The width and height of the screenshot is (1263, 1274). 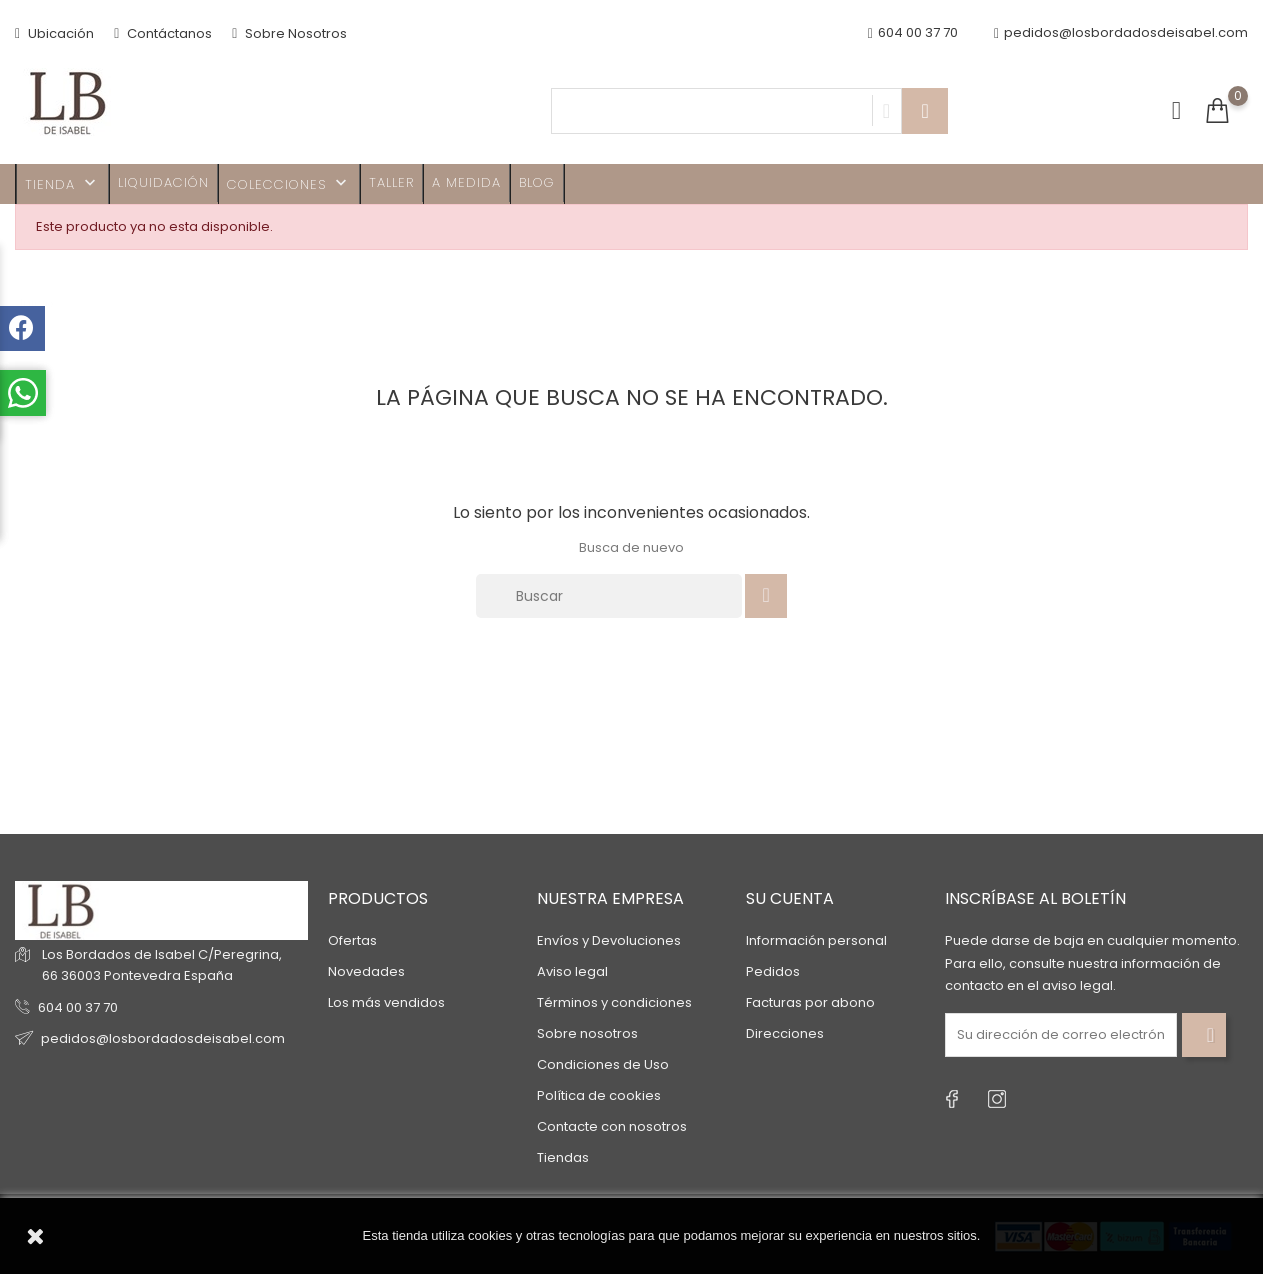 I want to click on A MEDIDA, so click(x=466, y=182).